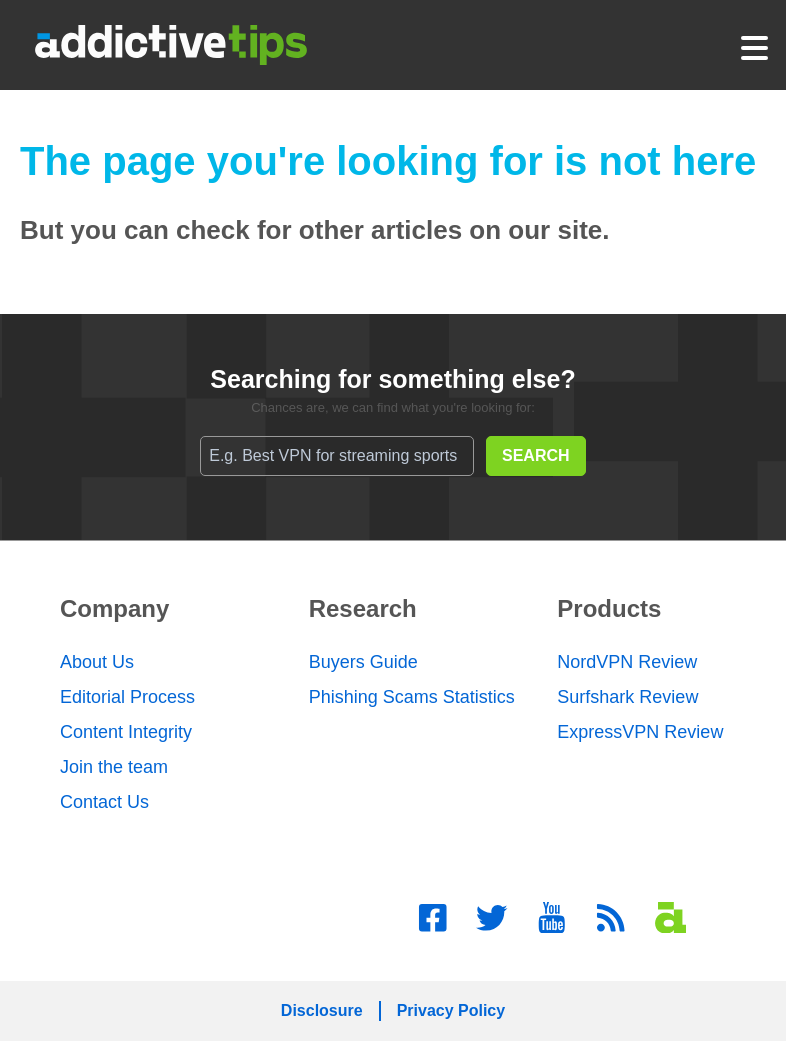 The width and height of the screenshot is (786, 1041). I want to click on Disclosure, so click(322, 1010).